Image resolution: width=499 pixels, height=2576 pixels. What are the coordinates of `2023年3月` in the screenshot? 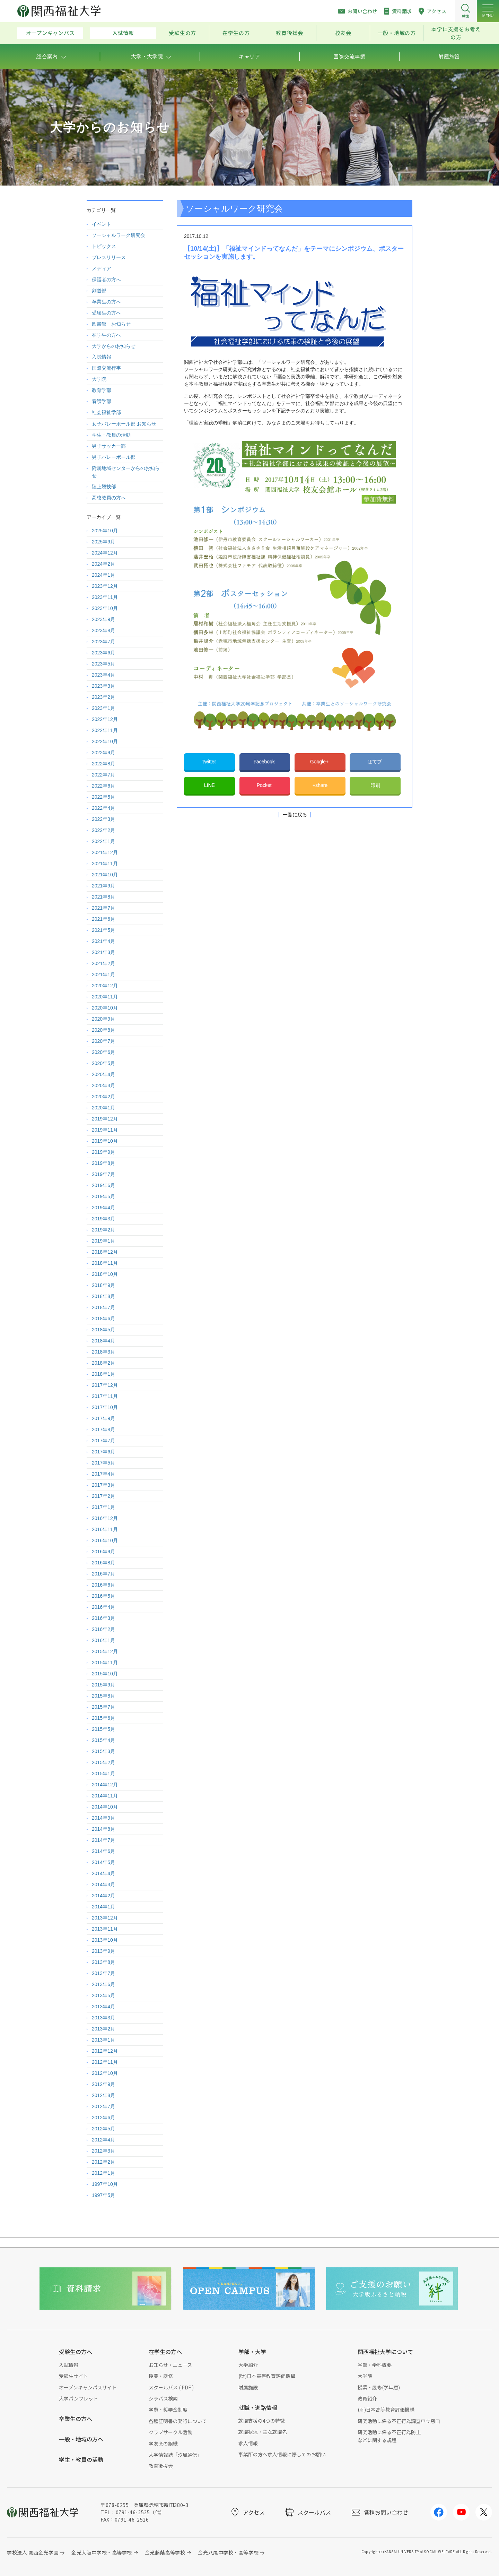 It's located at (103, 686).